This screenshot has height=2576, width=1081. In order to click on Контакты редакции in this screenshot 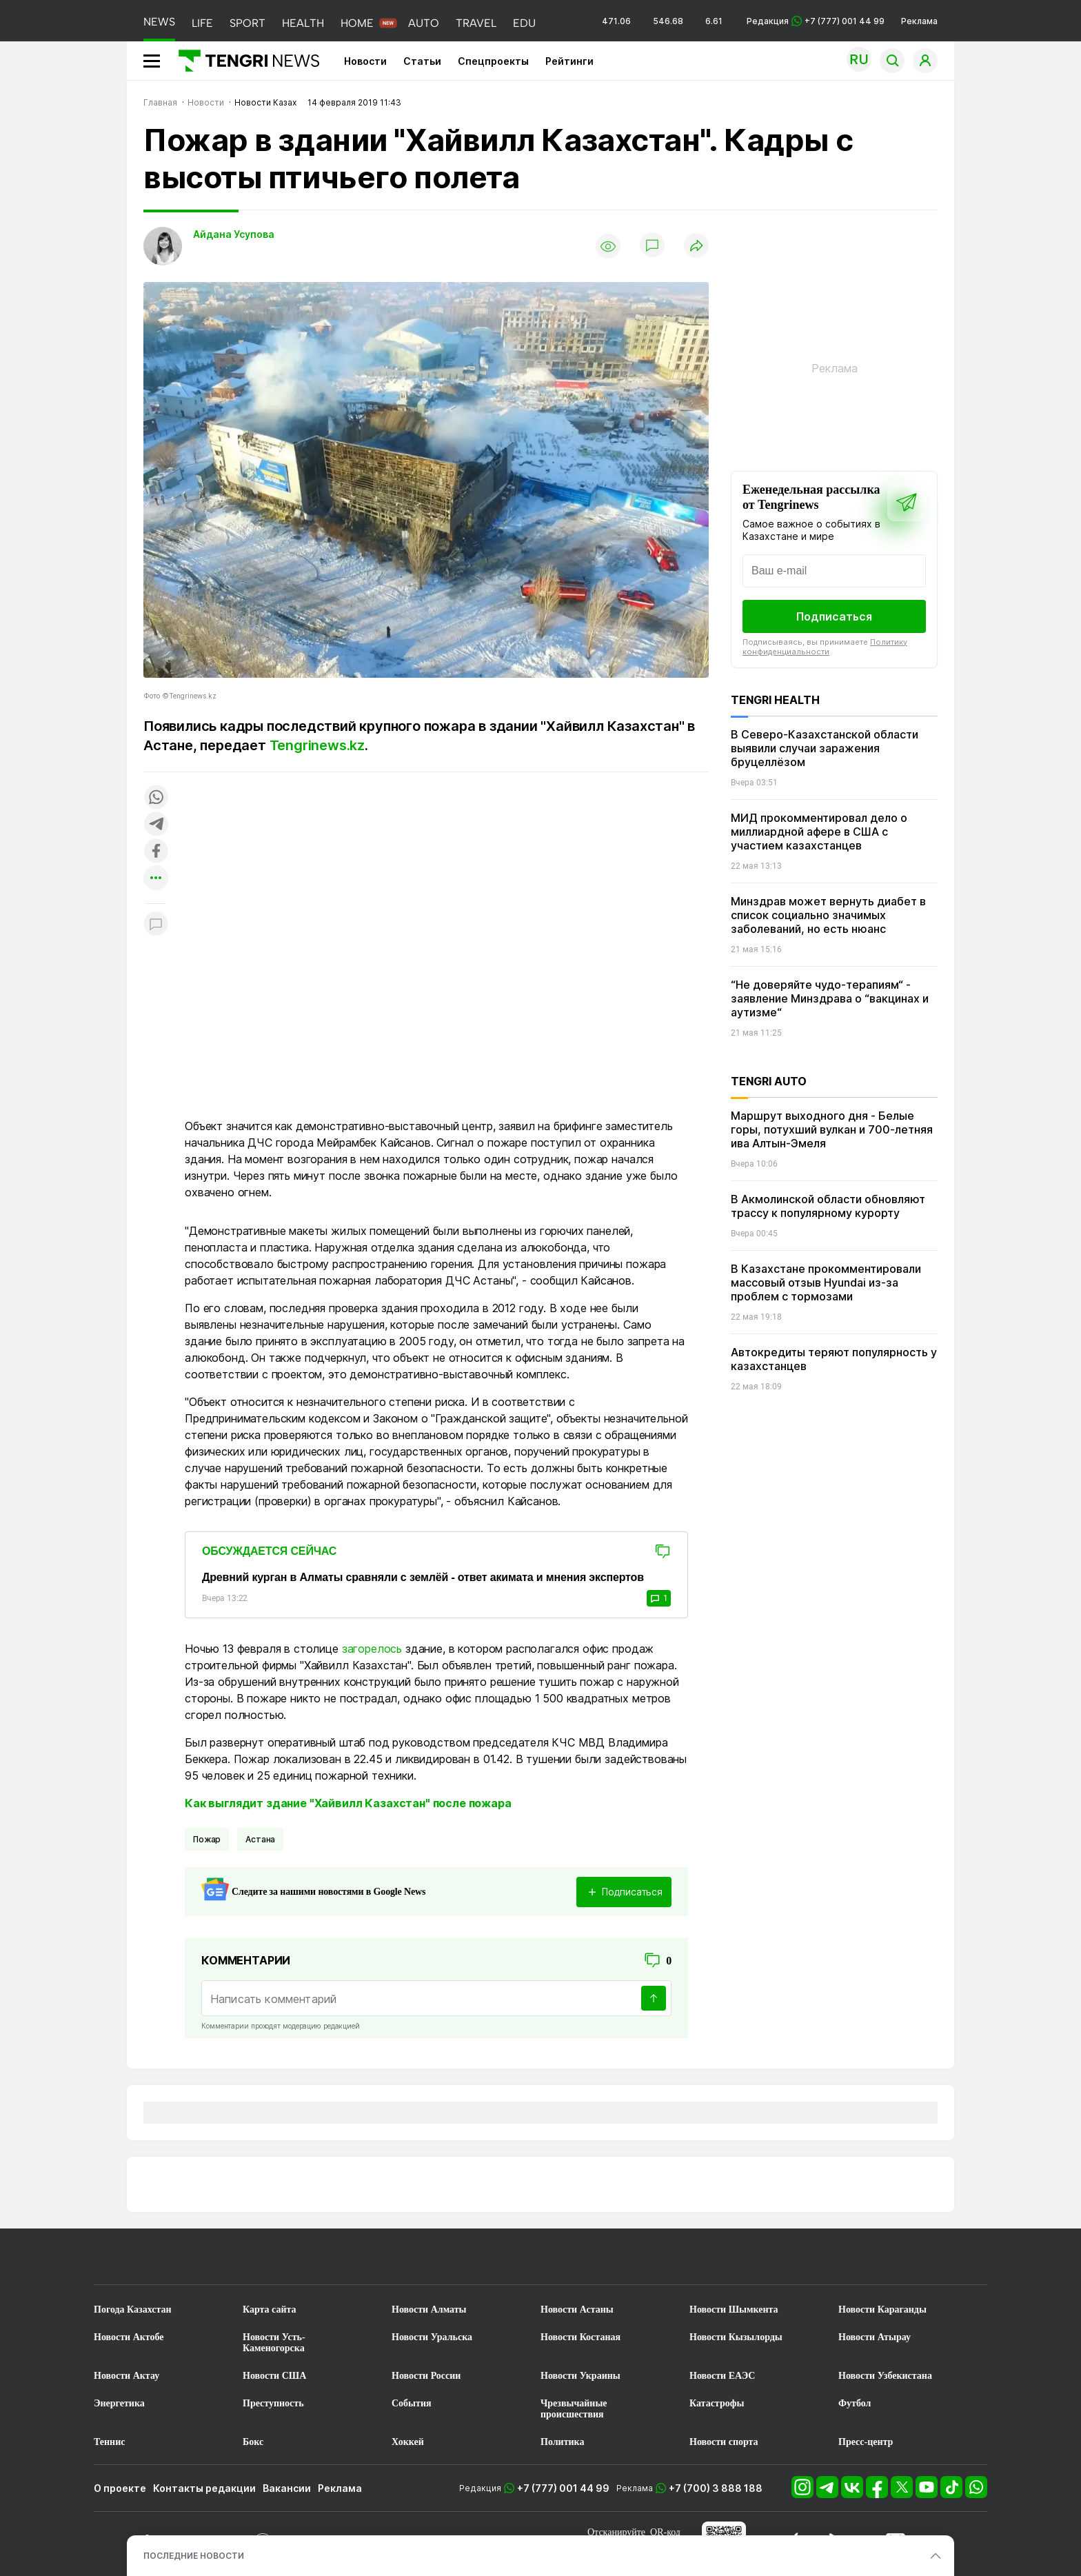, I will do `click(204, 2488)`.